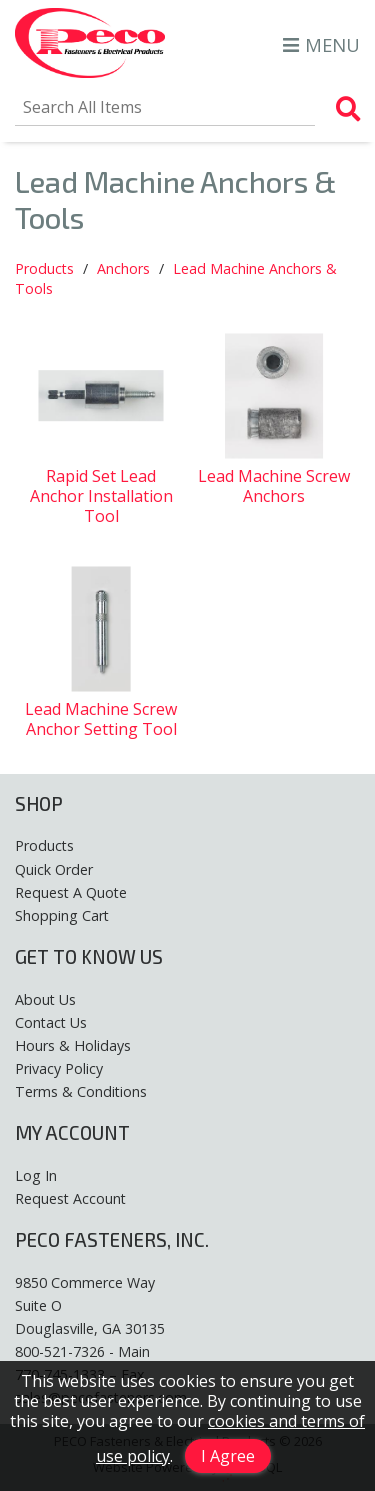 This screenshot has height=1491, width=375. Describe the element at coordinates (321, 44) in the screenshot. I see `MENU` at that location.